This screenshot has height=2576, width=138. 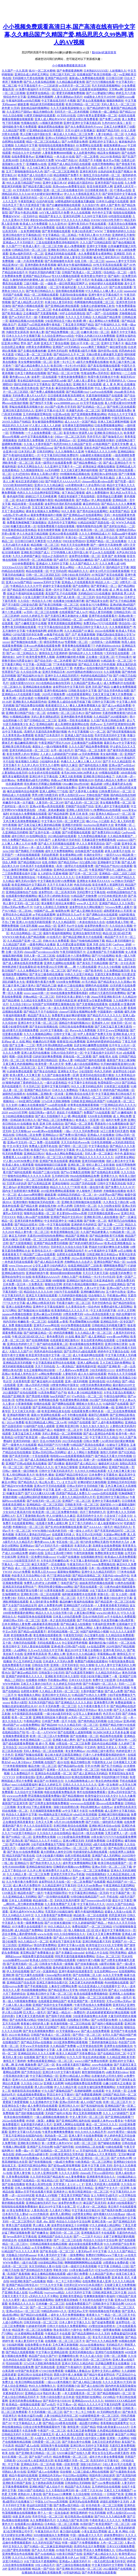 What do you see at coordinates (101, 2326) in the screenshot?
I see `AⅤ蕾丝丝袜自慰喷水` at bounding box center [101, 2326].